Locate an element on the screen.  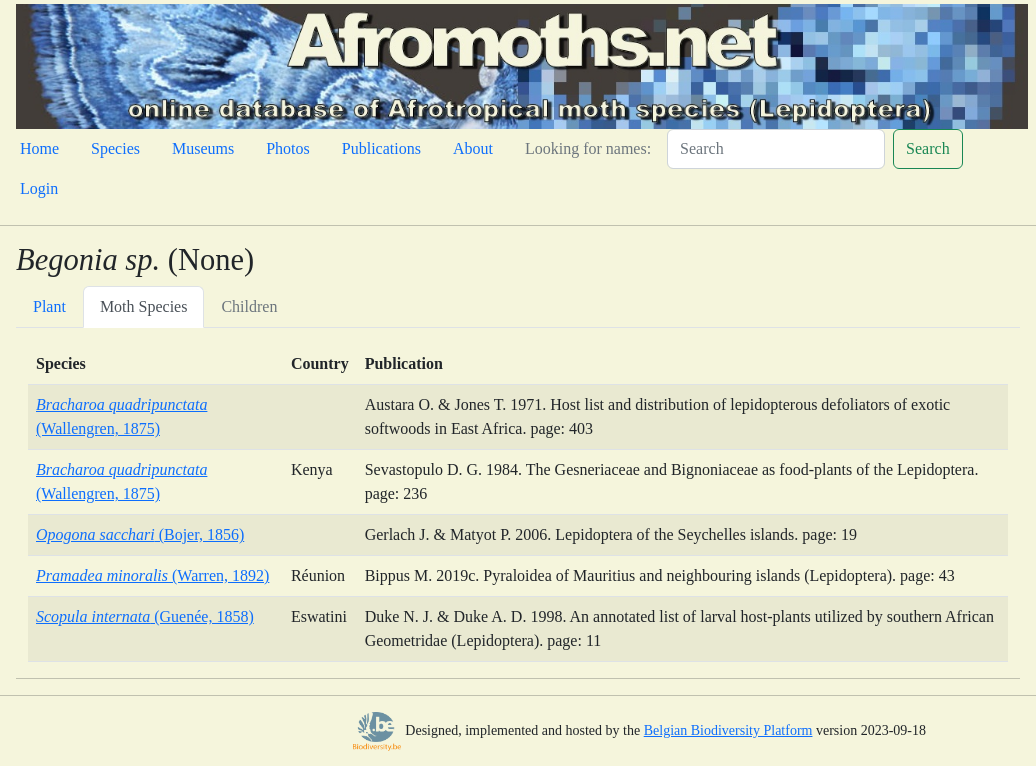
Belgian Biodiversity Platform is located at coordinates (728, 730).